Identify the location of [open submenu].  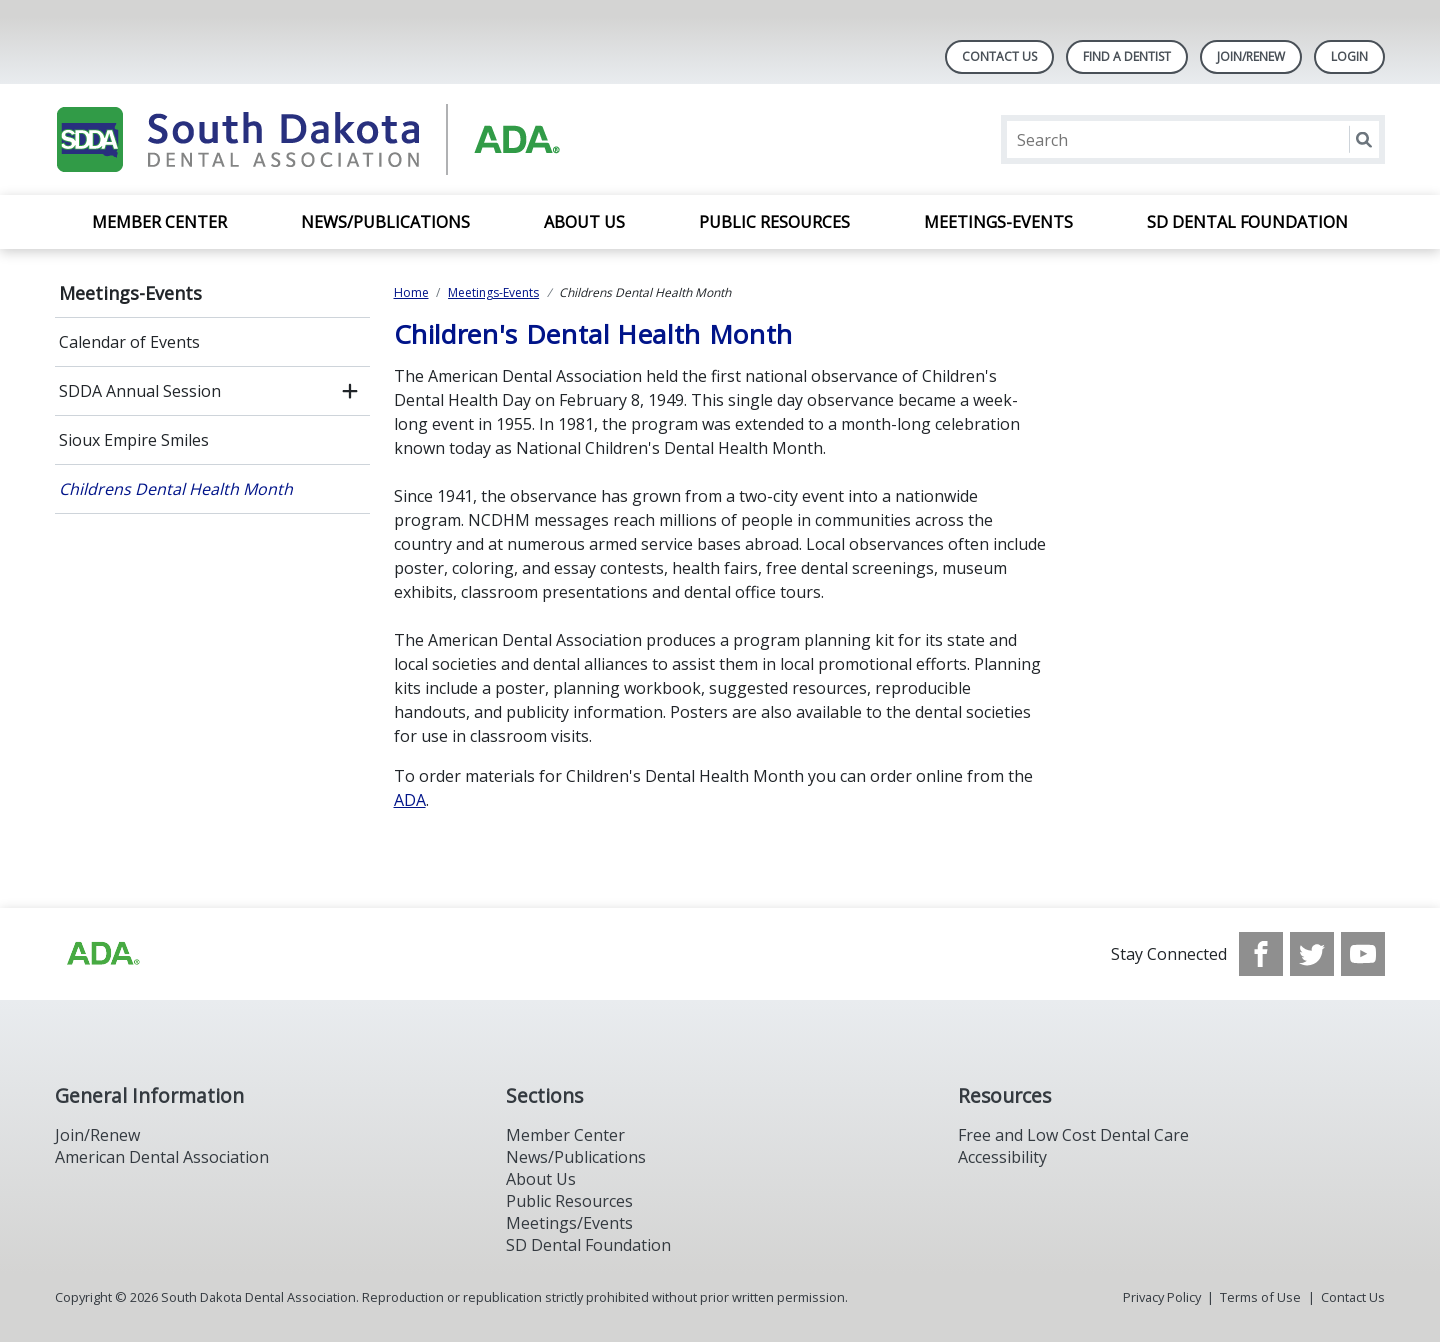
(350, 391).